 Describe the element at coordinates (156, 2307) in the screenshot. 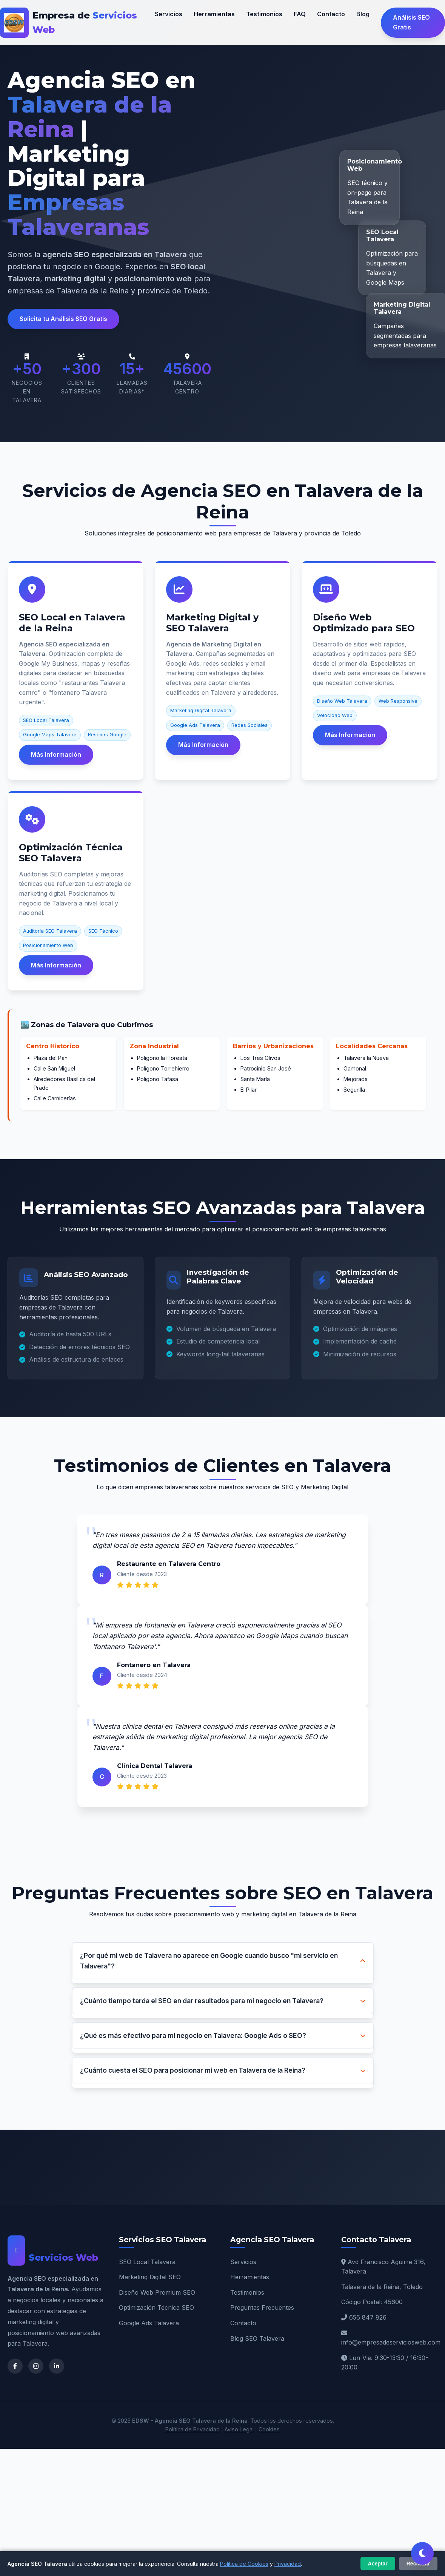

I see `Optimización Técnica SEO` at that location.